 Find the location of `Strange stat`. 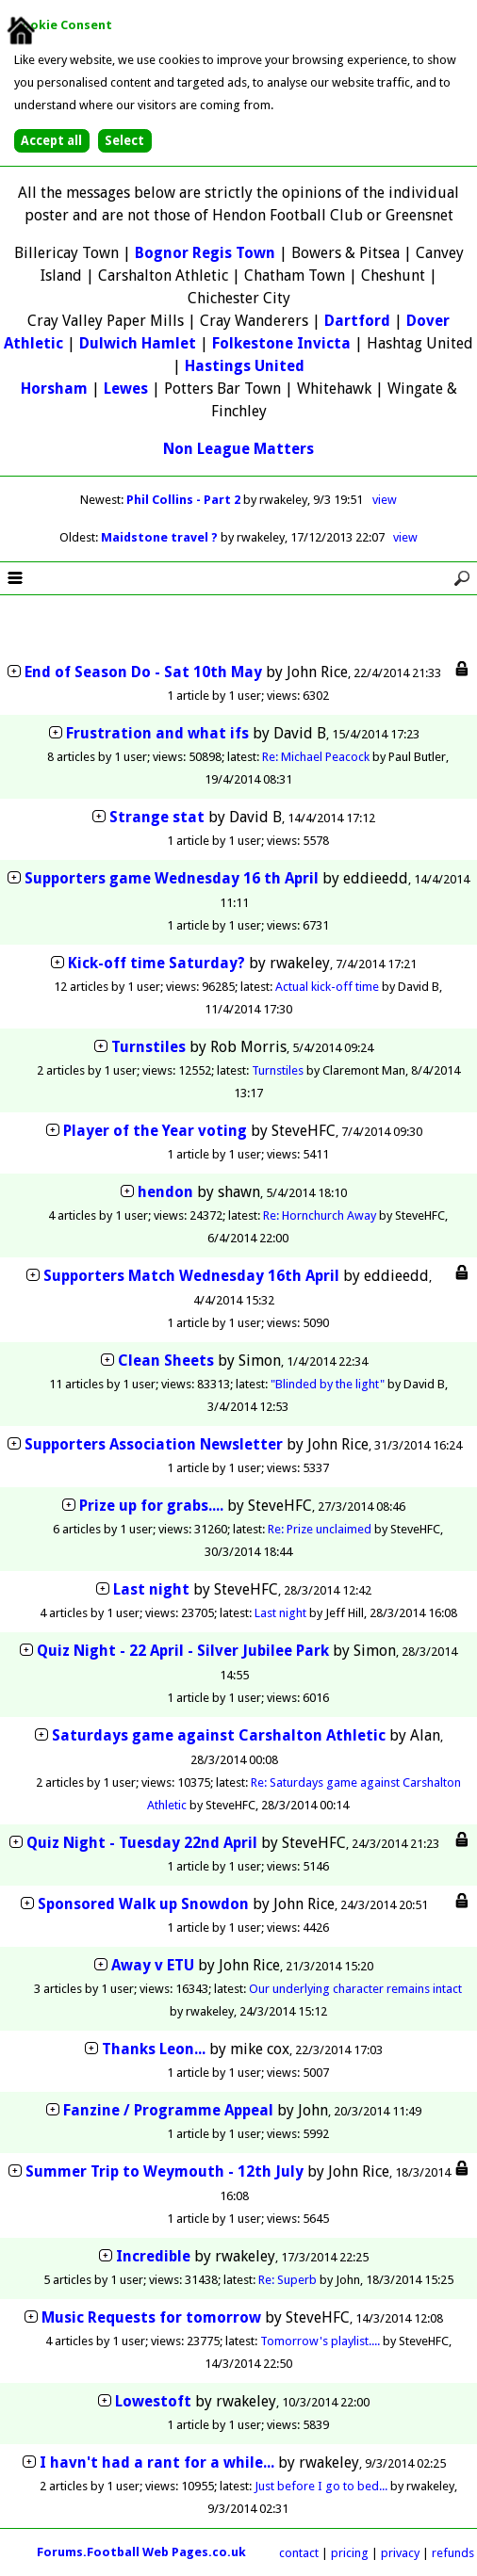

Strange stat is located at coordinates (157, 817).